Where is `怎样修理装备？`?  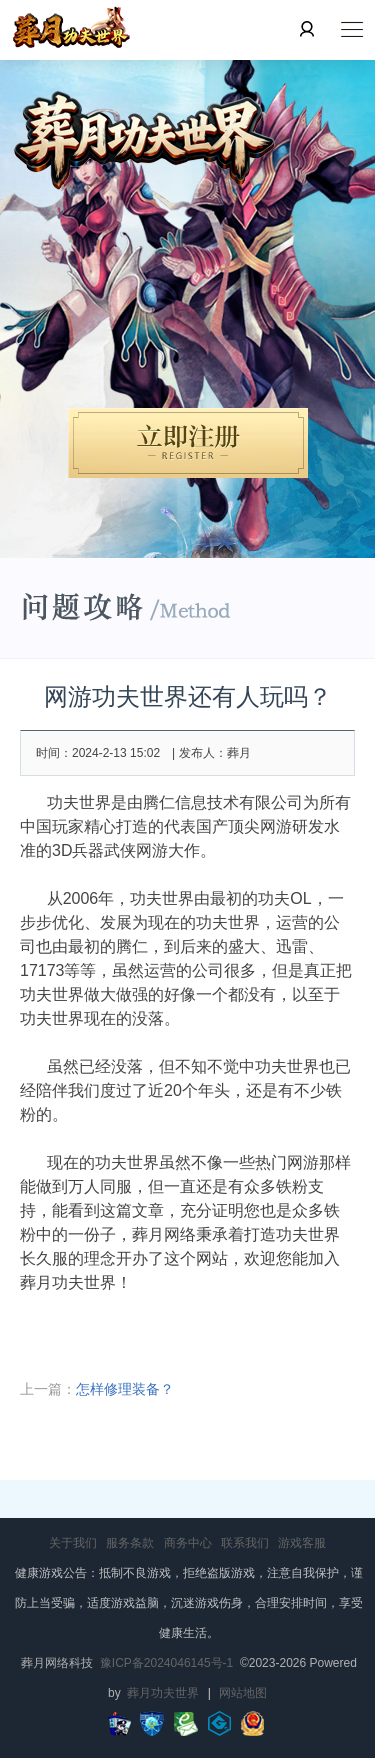
怎样修理装备？ is located at coordinates (125, 1389).